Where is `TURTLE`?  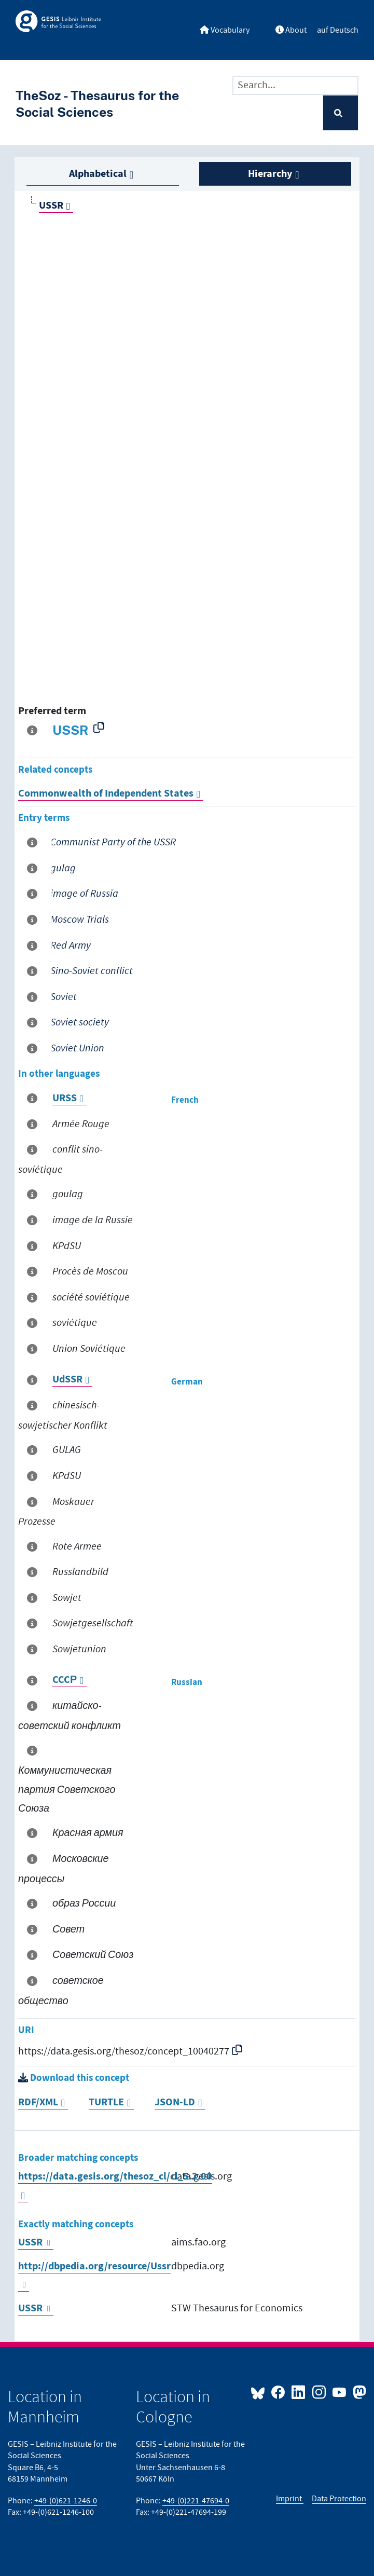 TURTLE is located at coordinates (106, 2102).